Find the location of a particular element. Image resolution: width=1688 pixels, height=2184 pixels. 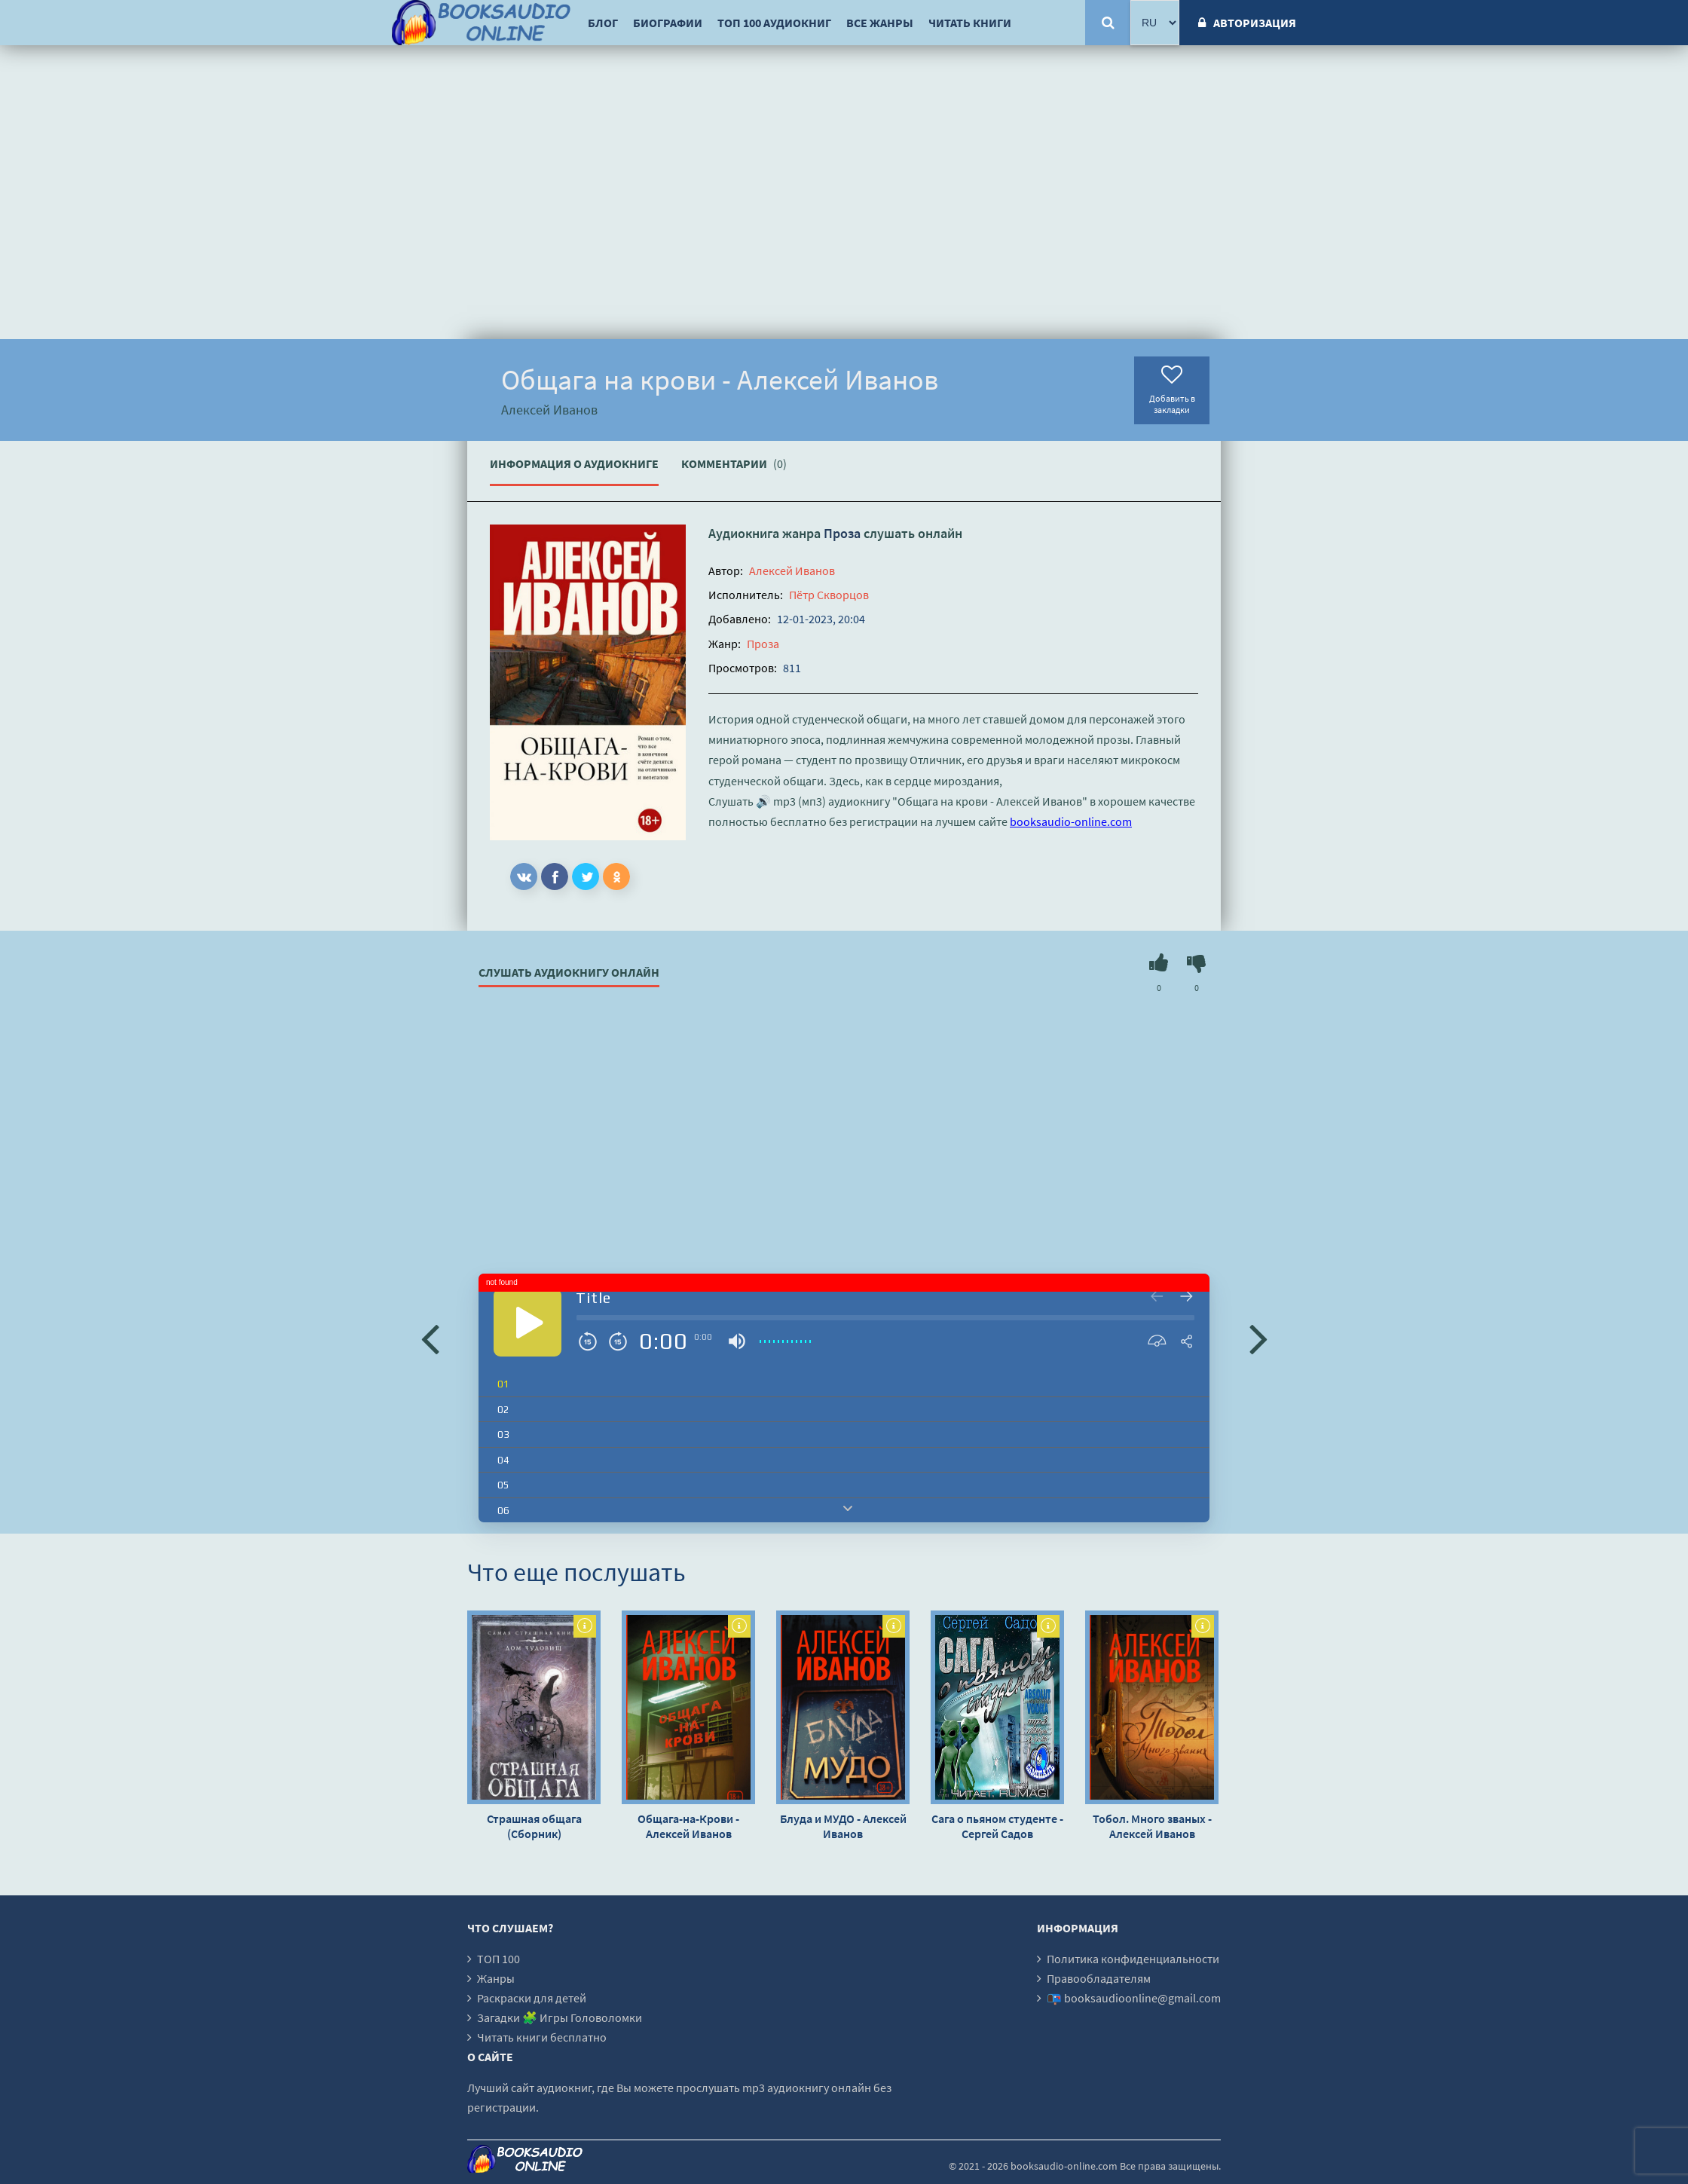

Раскраски для детей is located at coordinates (531, 1997).